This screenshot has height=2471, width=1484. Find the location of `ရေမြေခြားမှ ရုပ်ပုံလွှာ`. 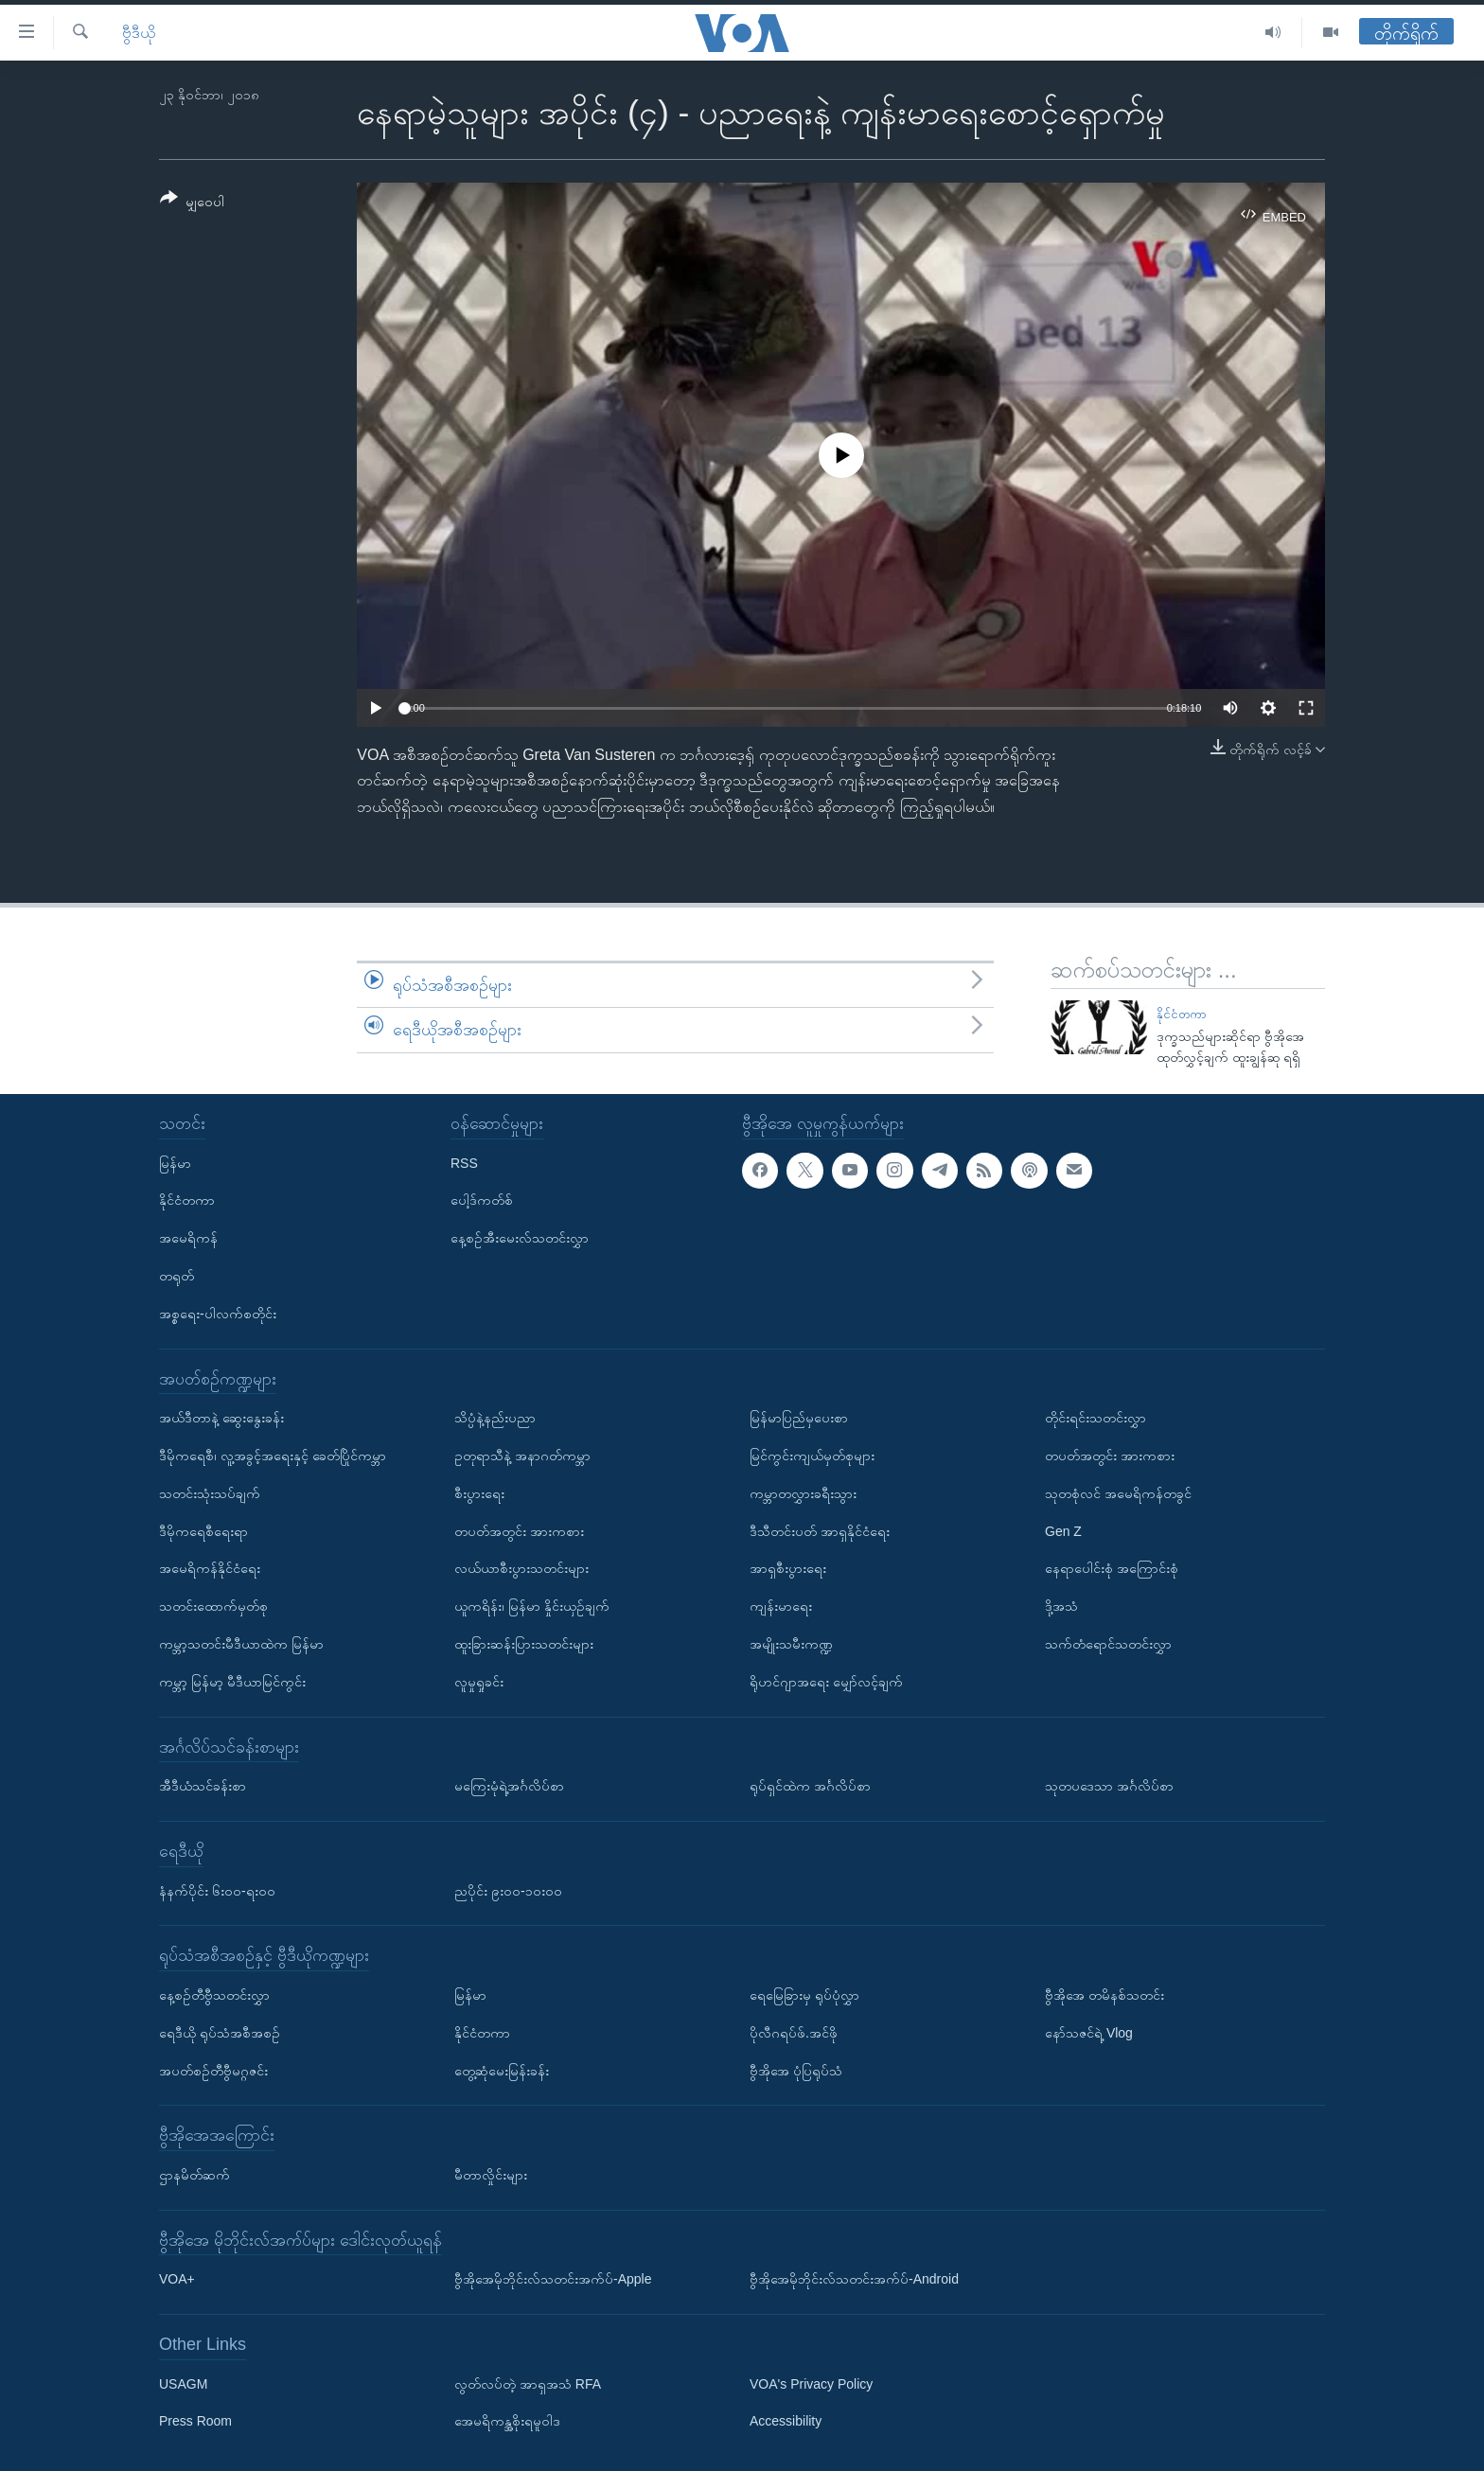

ရေမြေခြားမှ ရုပ်ပုံလွှာ is located at coordinates (804, 1995).